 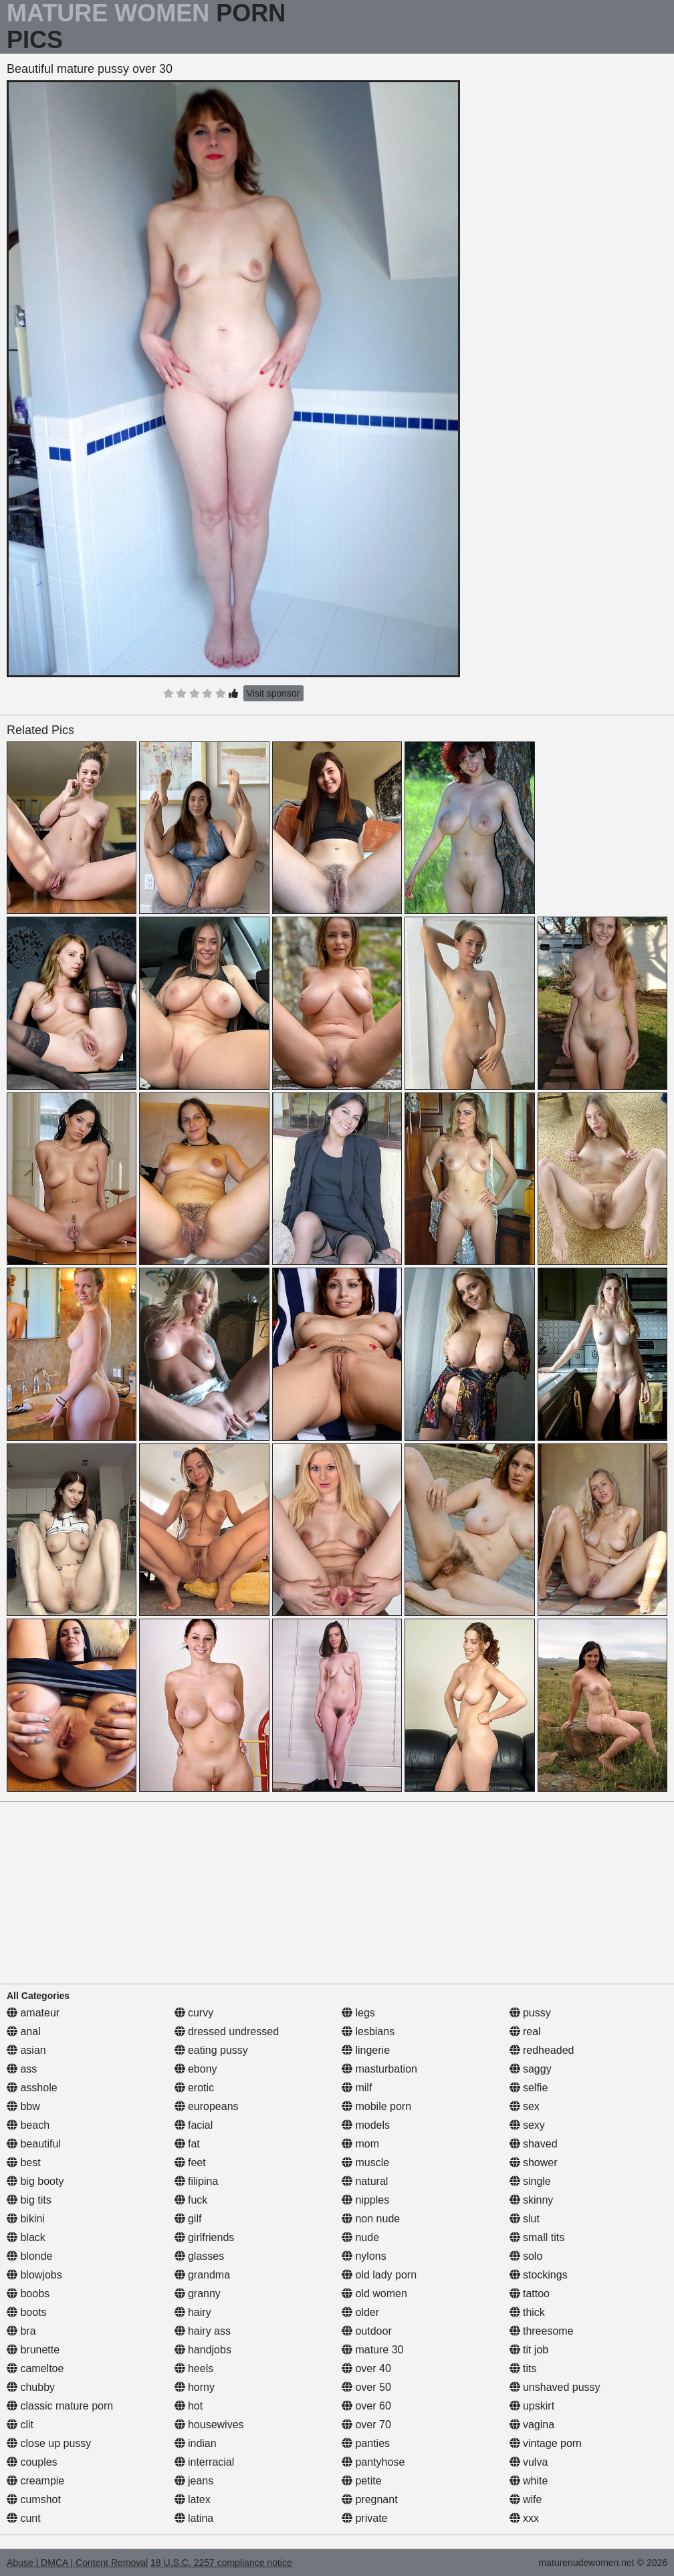 What do you see at coordinates (542, 2050) in the screenshot?
I see `redheaded` at bounding box center [542, 2050].